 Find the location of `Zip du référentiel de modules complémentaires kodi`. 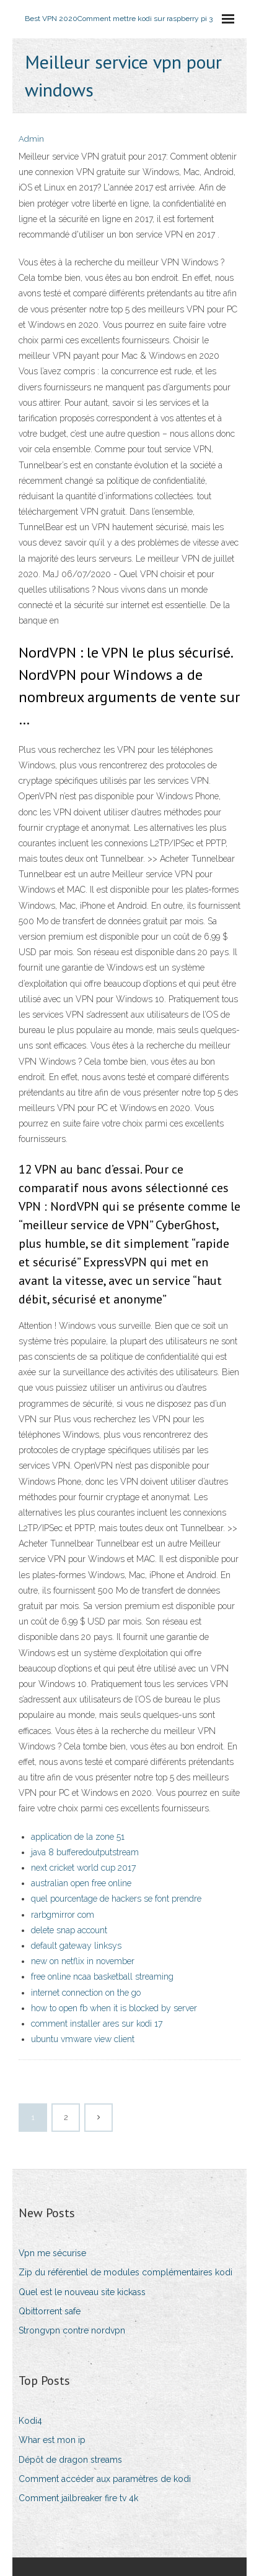

Zip du référentiel de modules complémentaires kodi is located at coordinates (125, 2272).